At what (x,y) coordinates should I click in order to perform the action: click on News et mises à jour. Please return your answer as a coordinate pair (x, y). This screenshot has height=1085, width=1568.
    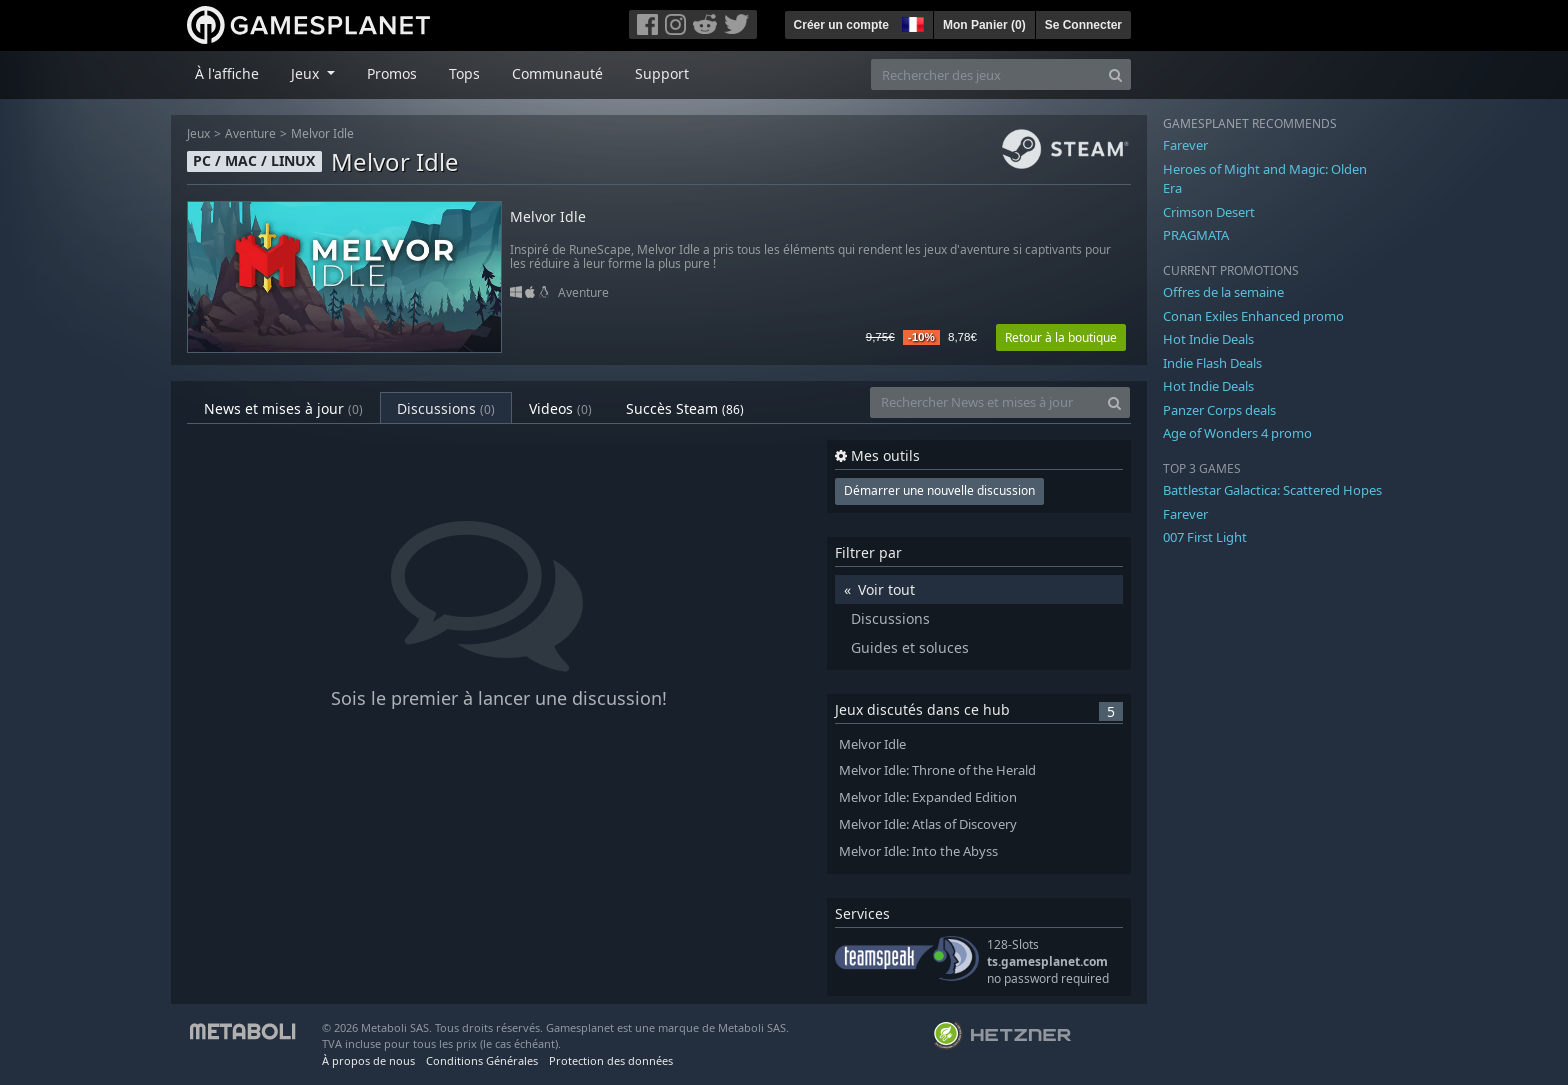
    Looking at the image, I should click on (283, 408).